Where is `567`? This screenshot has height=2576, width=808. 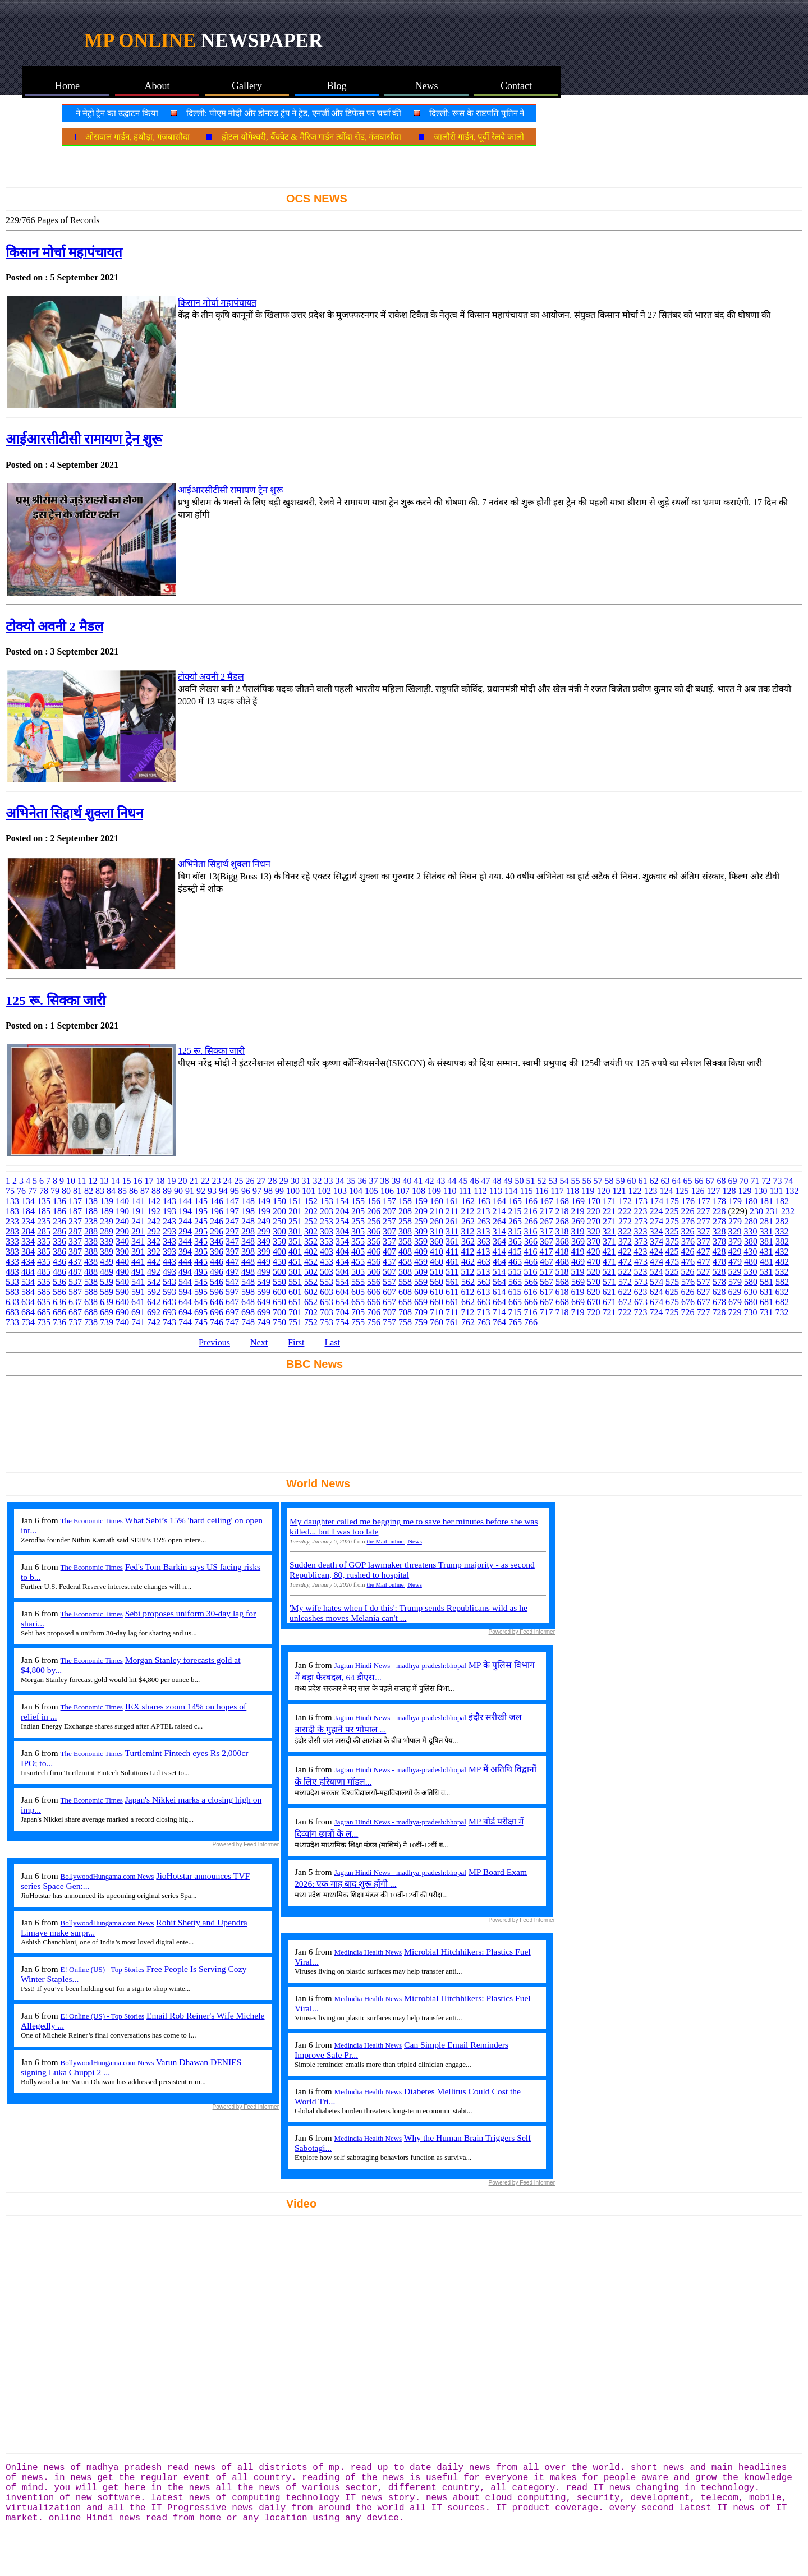 567 is located at coordinates (546, 1282).